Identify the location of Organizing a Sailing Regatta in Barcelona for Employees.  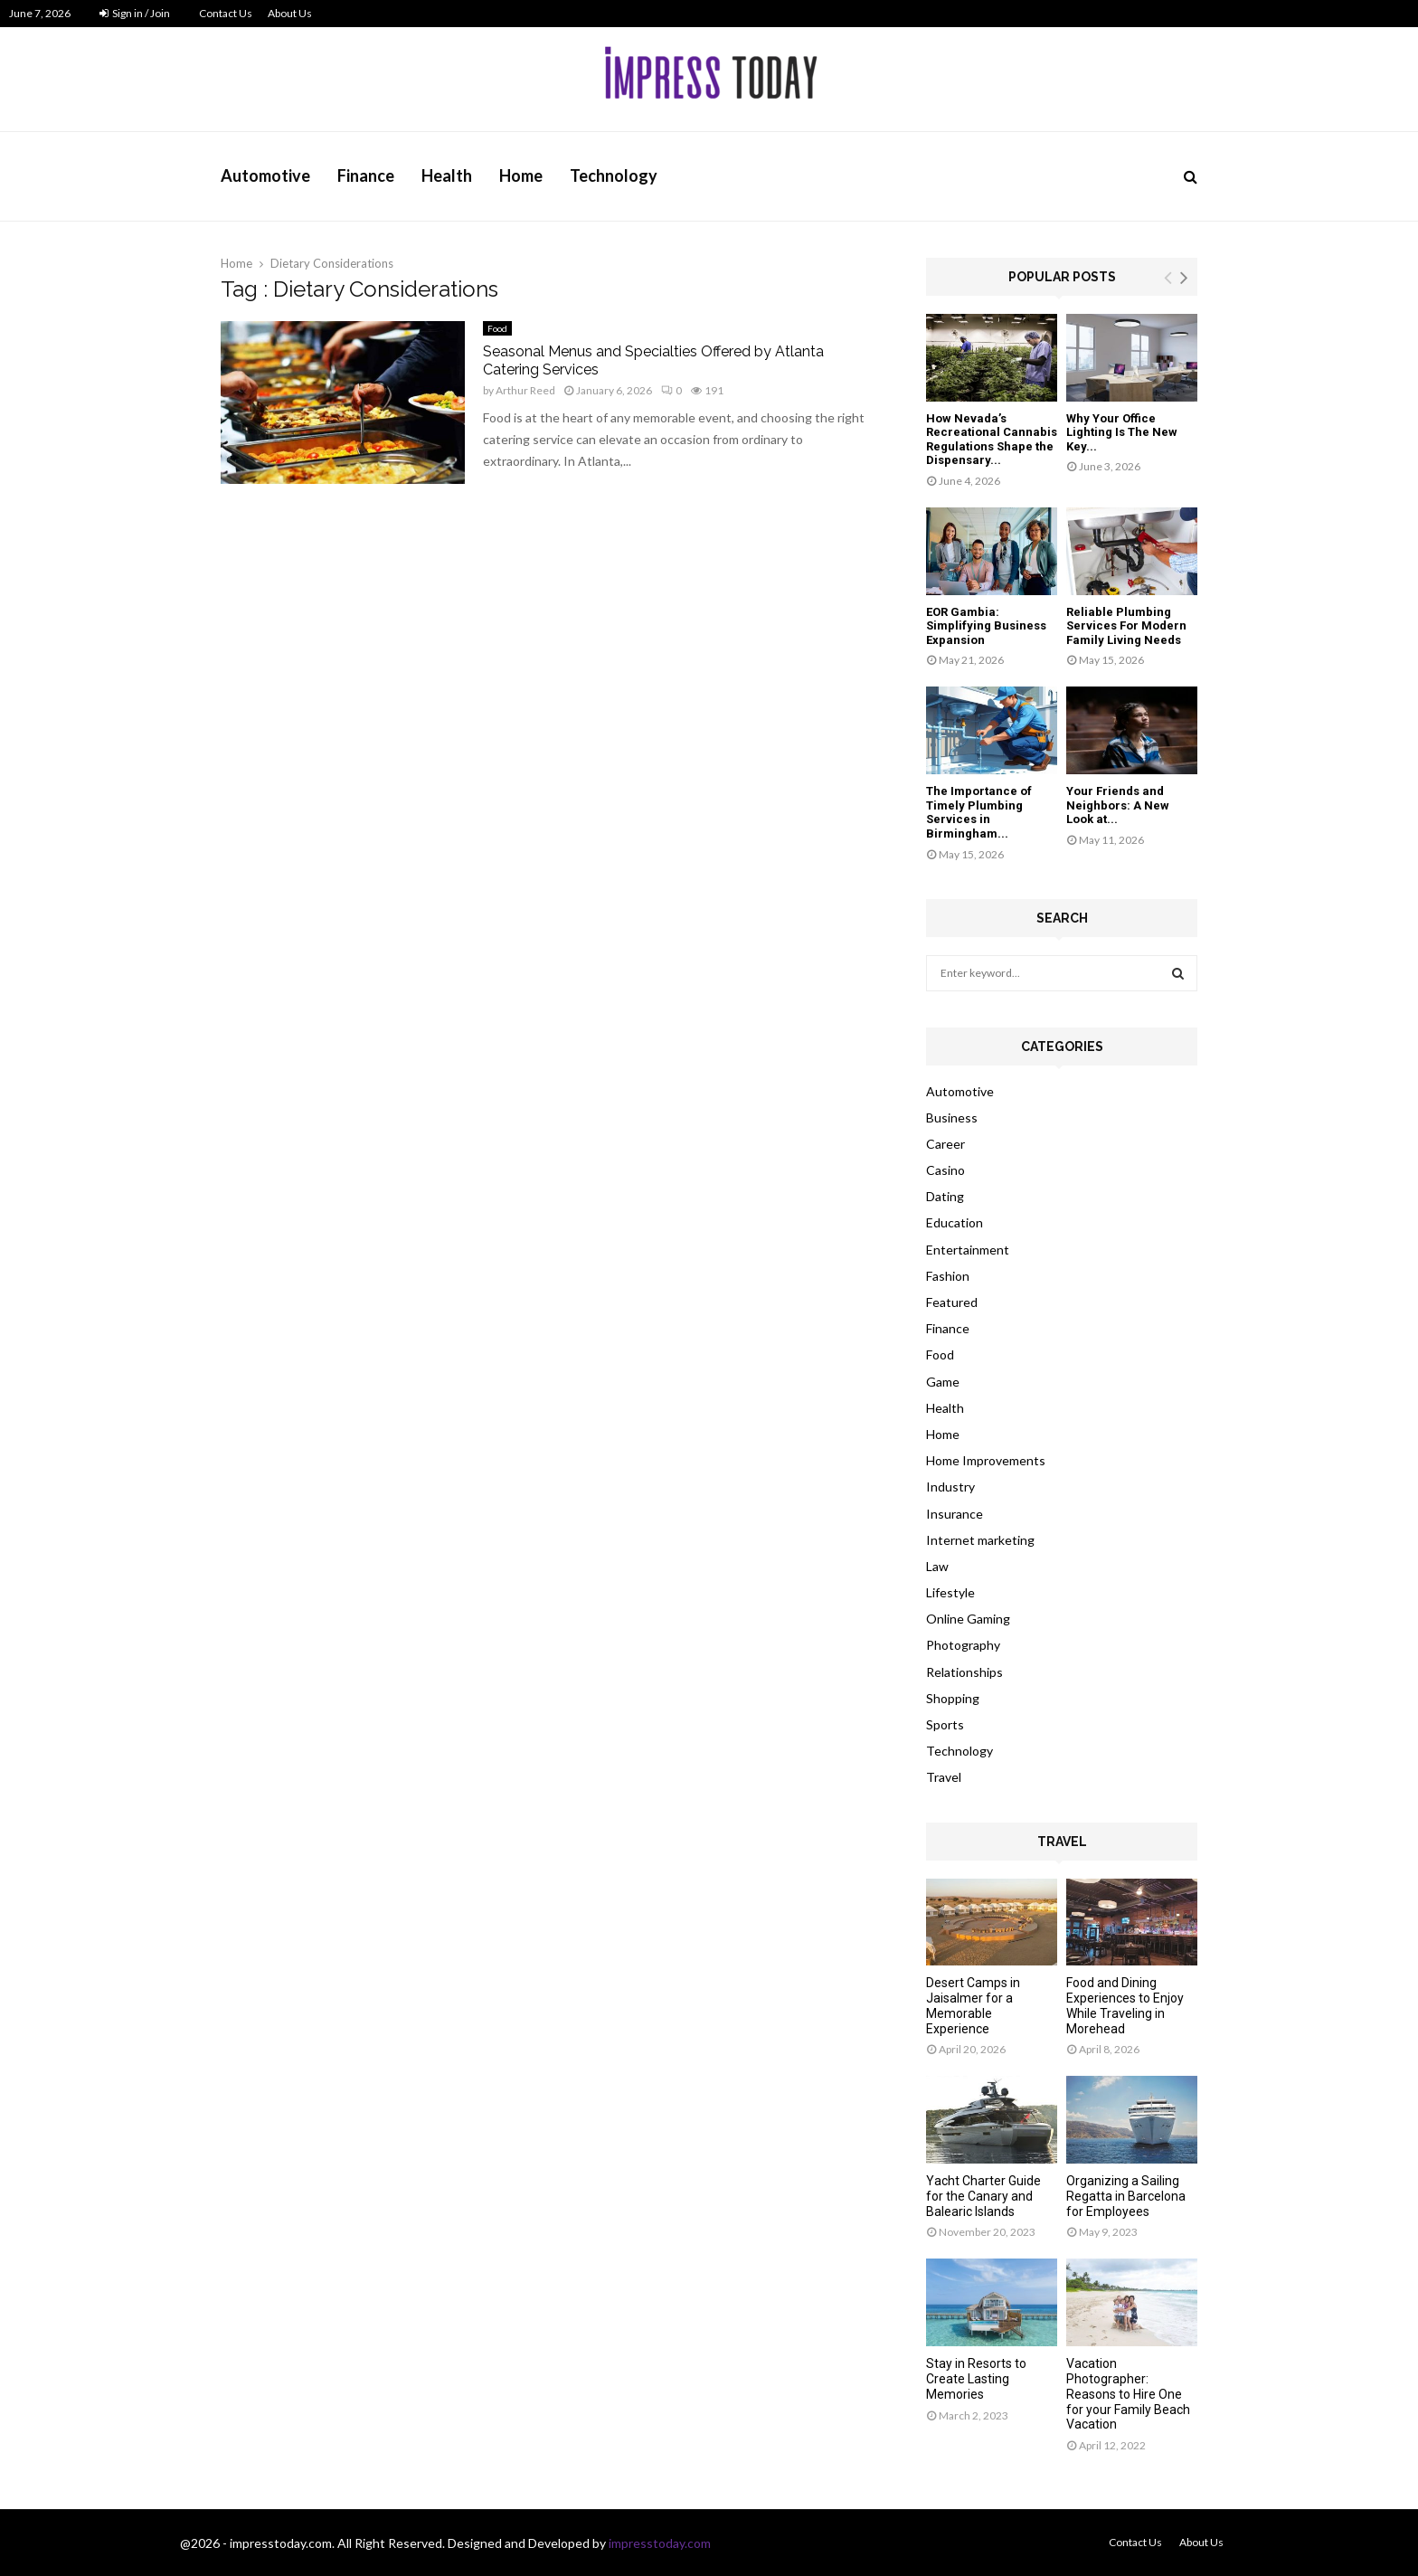
(1126, 2196).